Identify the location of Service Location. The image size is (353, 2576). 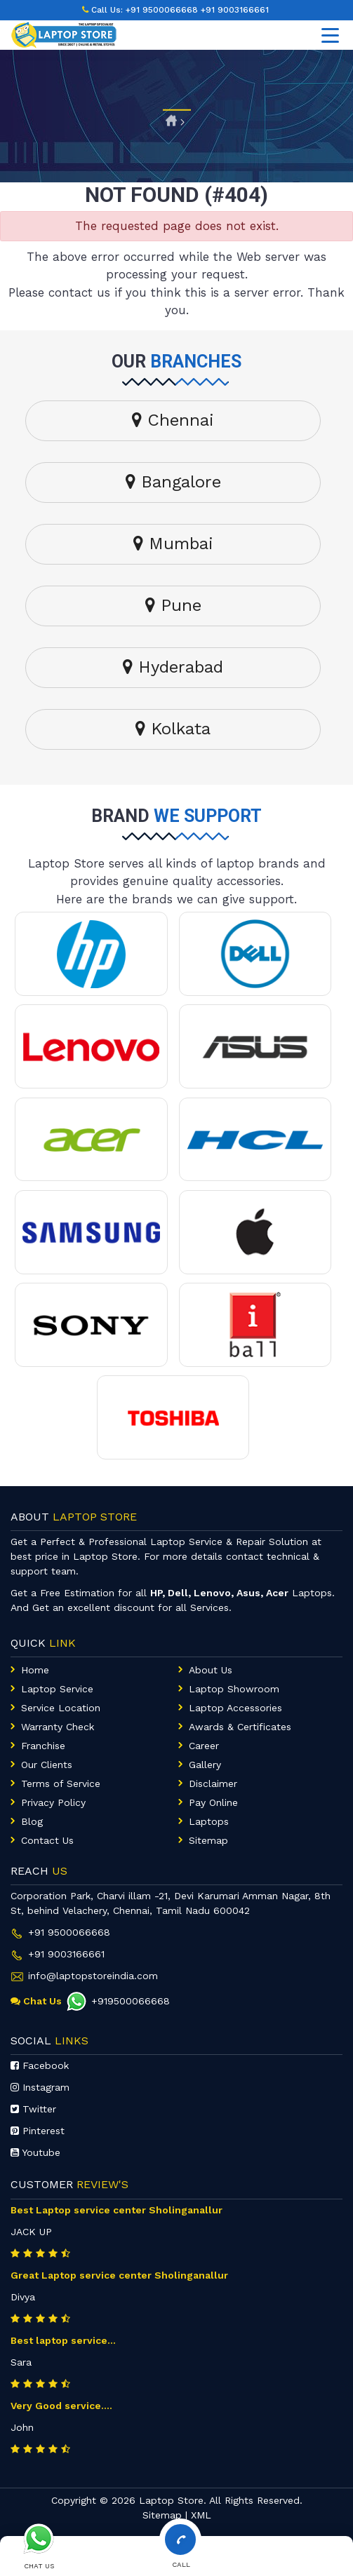
(60, 1707).